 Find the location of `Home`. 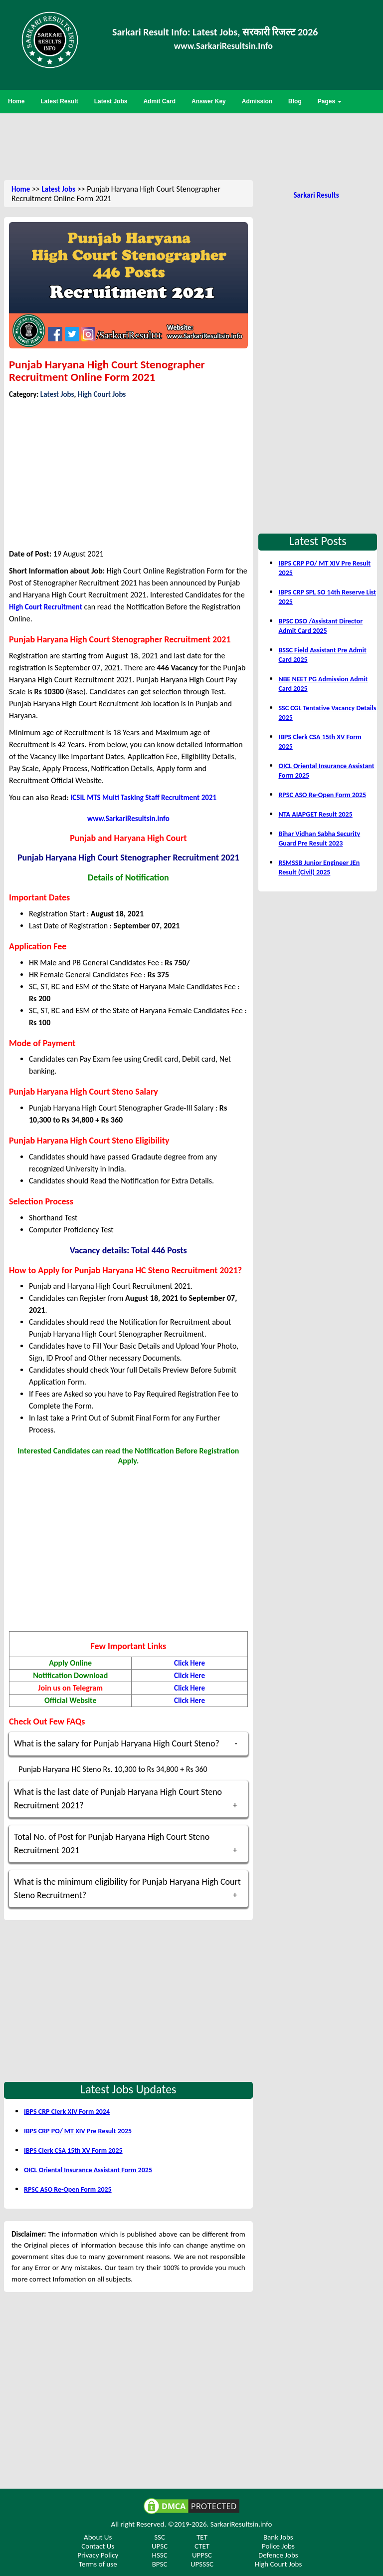

Home is located at coordinates (20, 189).